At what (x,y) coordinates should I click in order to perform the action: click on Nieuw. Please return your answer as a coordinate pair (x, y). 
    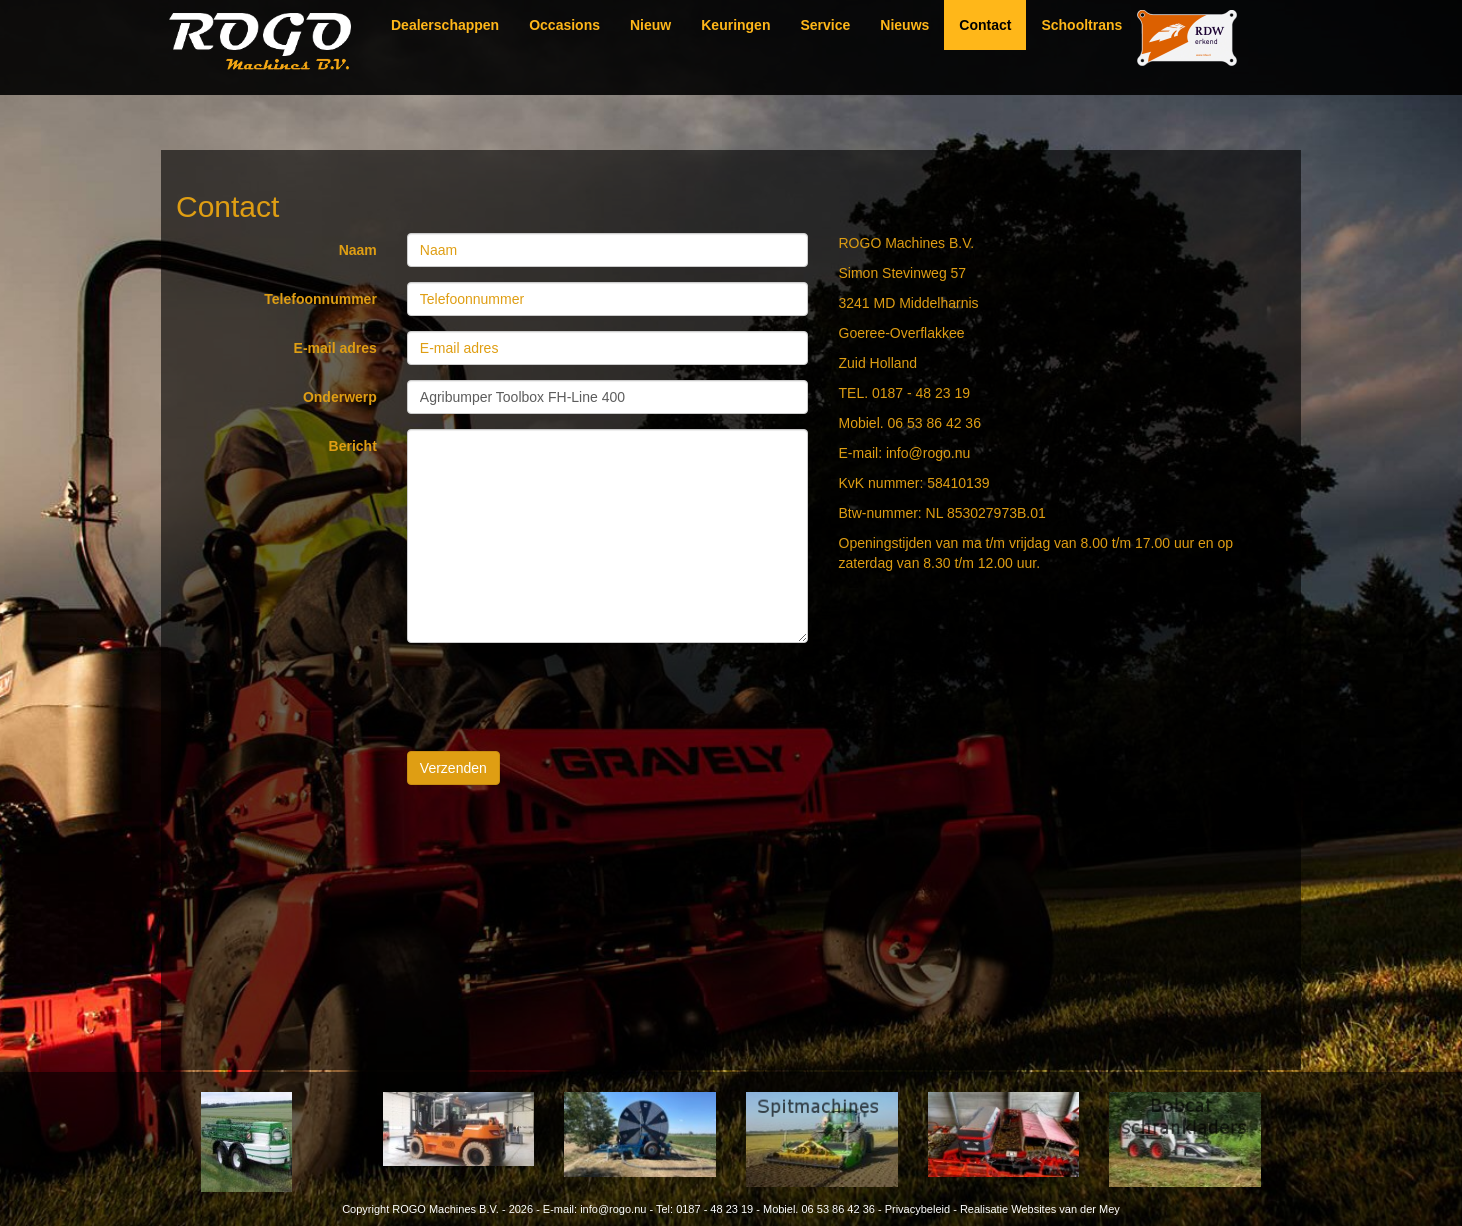
    Looking at the image, I should click on (650, 25).